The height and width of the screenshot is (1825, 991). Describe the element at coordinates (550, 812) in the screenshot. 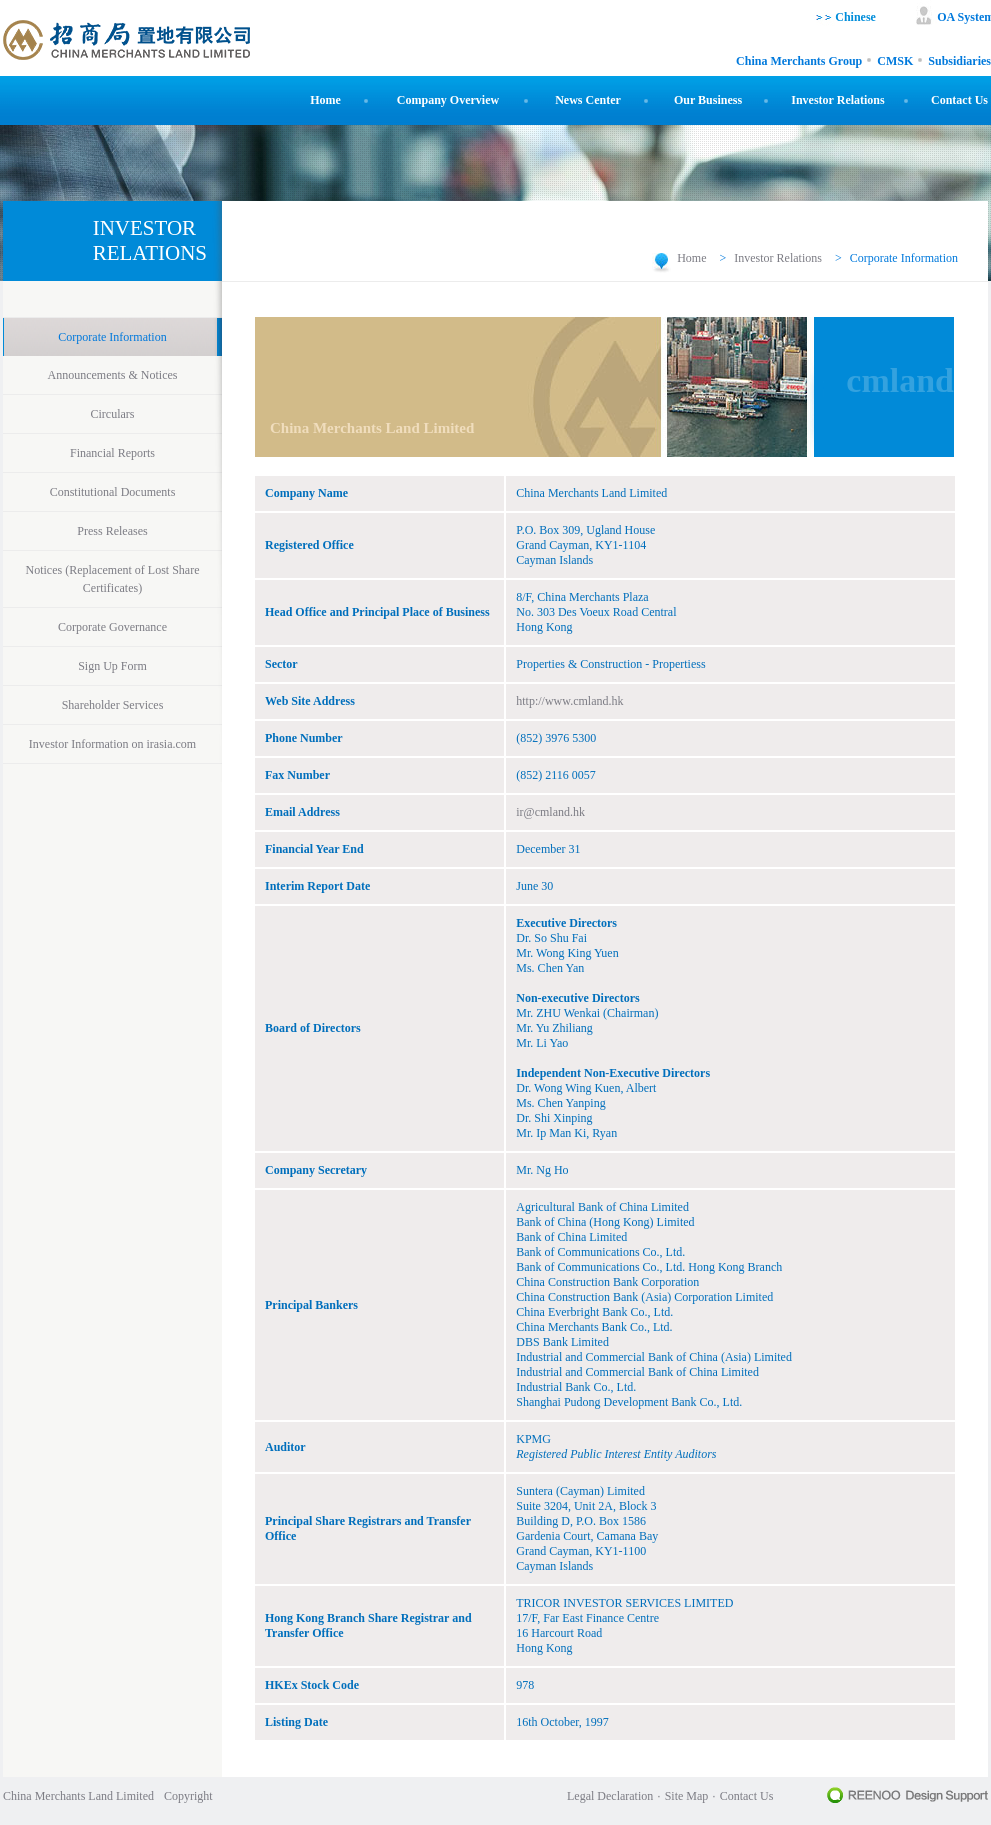

I see `ir@cmland.hk` at that location.